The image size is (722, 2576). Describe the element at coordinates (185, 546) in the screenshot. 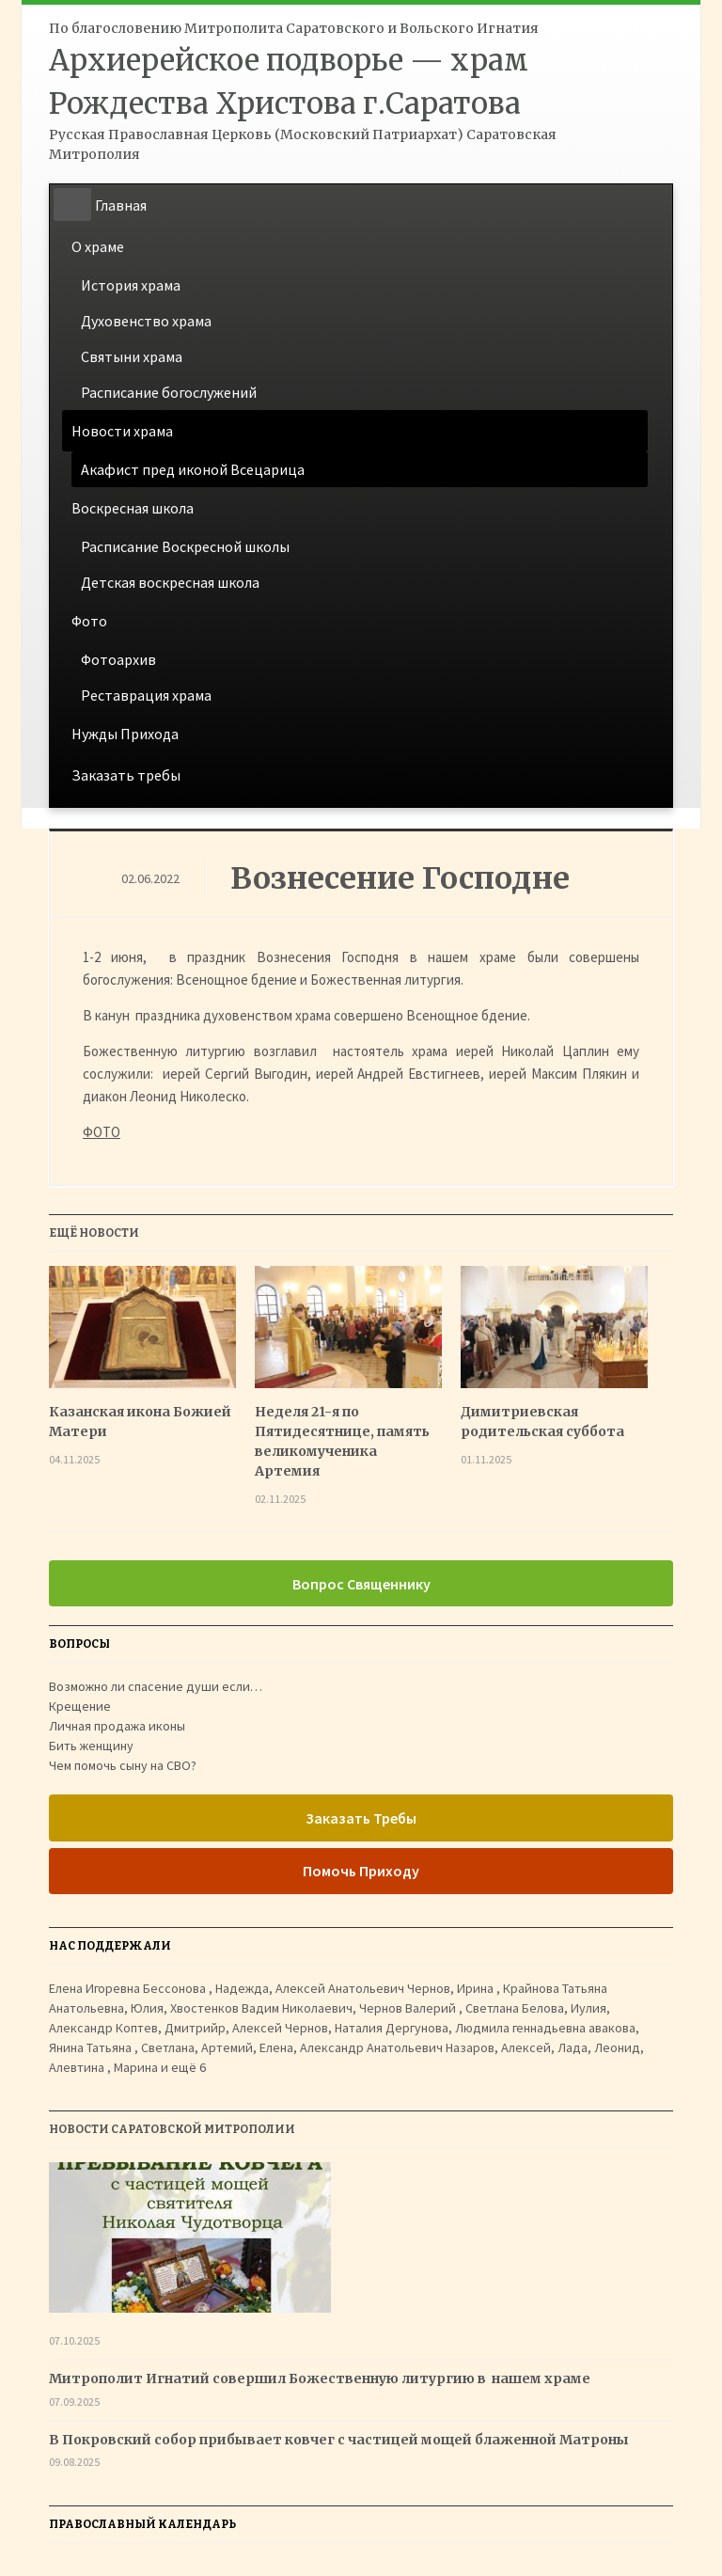

I see `Расписание Воскресной школы` at that location.